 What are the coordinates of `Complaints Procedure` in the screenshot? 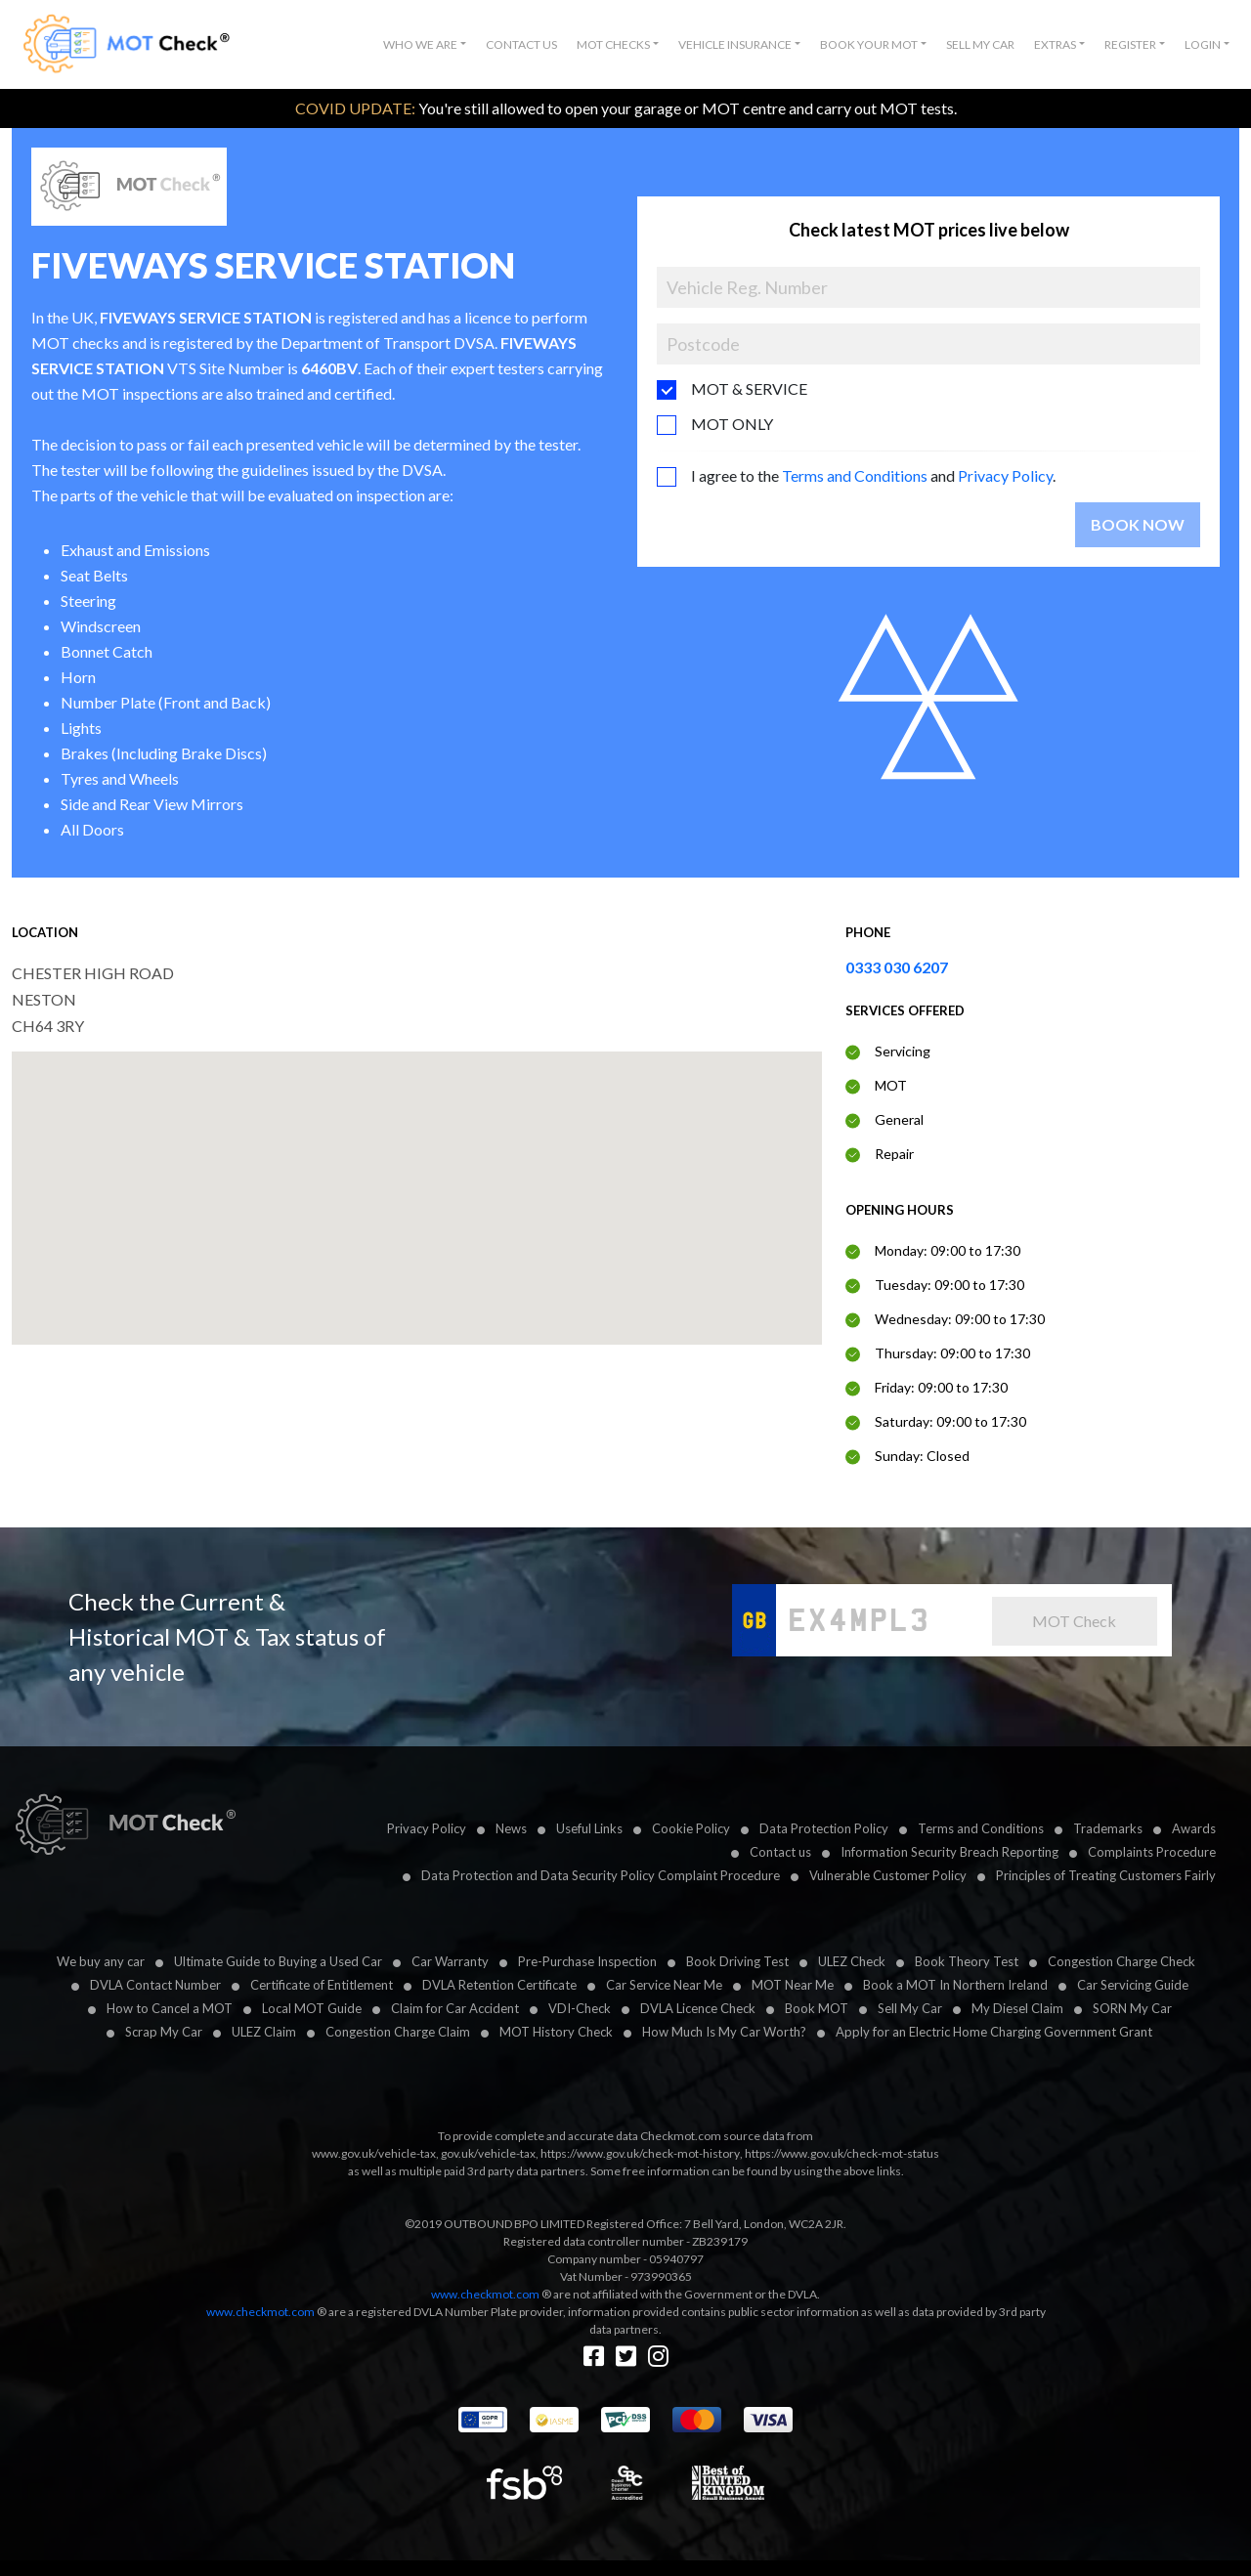 It's located at (1152, 1852).